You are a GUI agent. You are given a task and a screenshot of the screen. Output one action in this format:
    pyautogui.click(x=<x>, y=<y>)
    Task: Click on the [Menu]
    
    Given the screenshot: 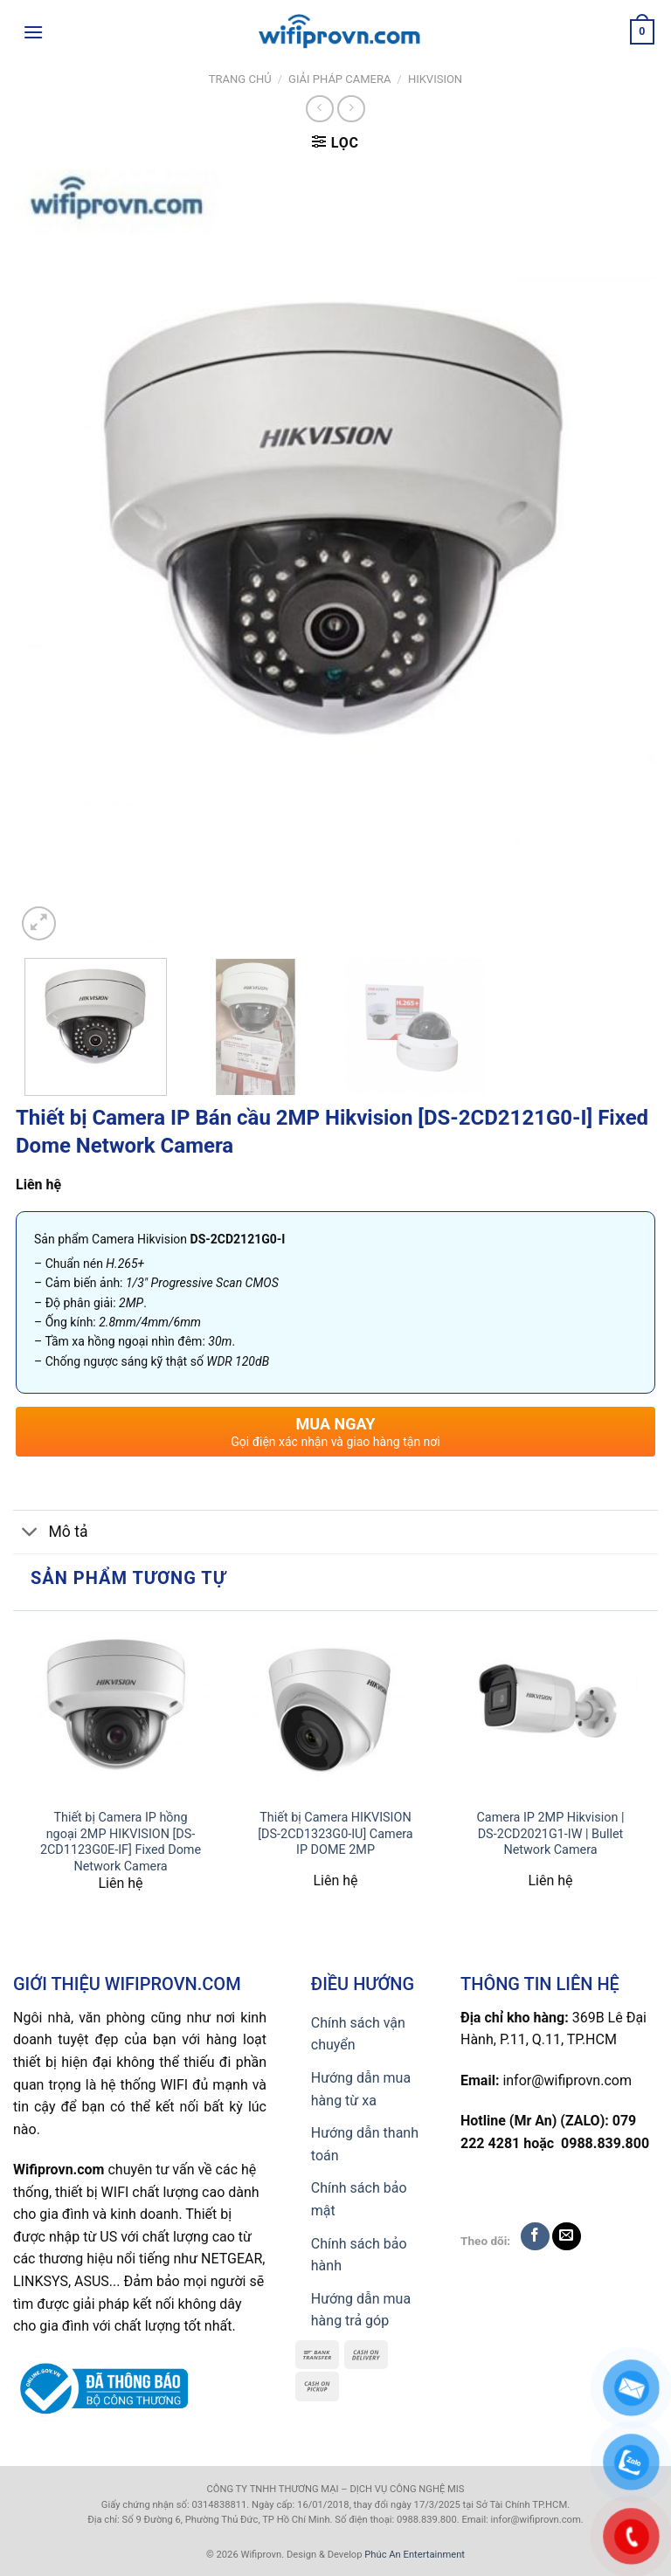 What is the action you would take?
    pyautogui.click(x=33, y=31)
    